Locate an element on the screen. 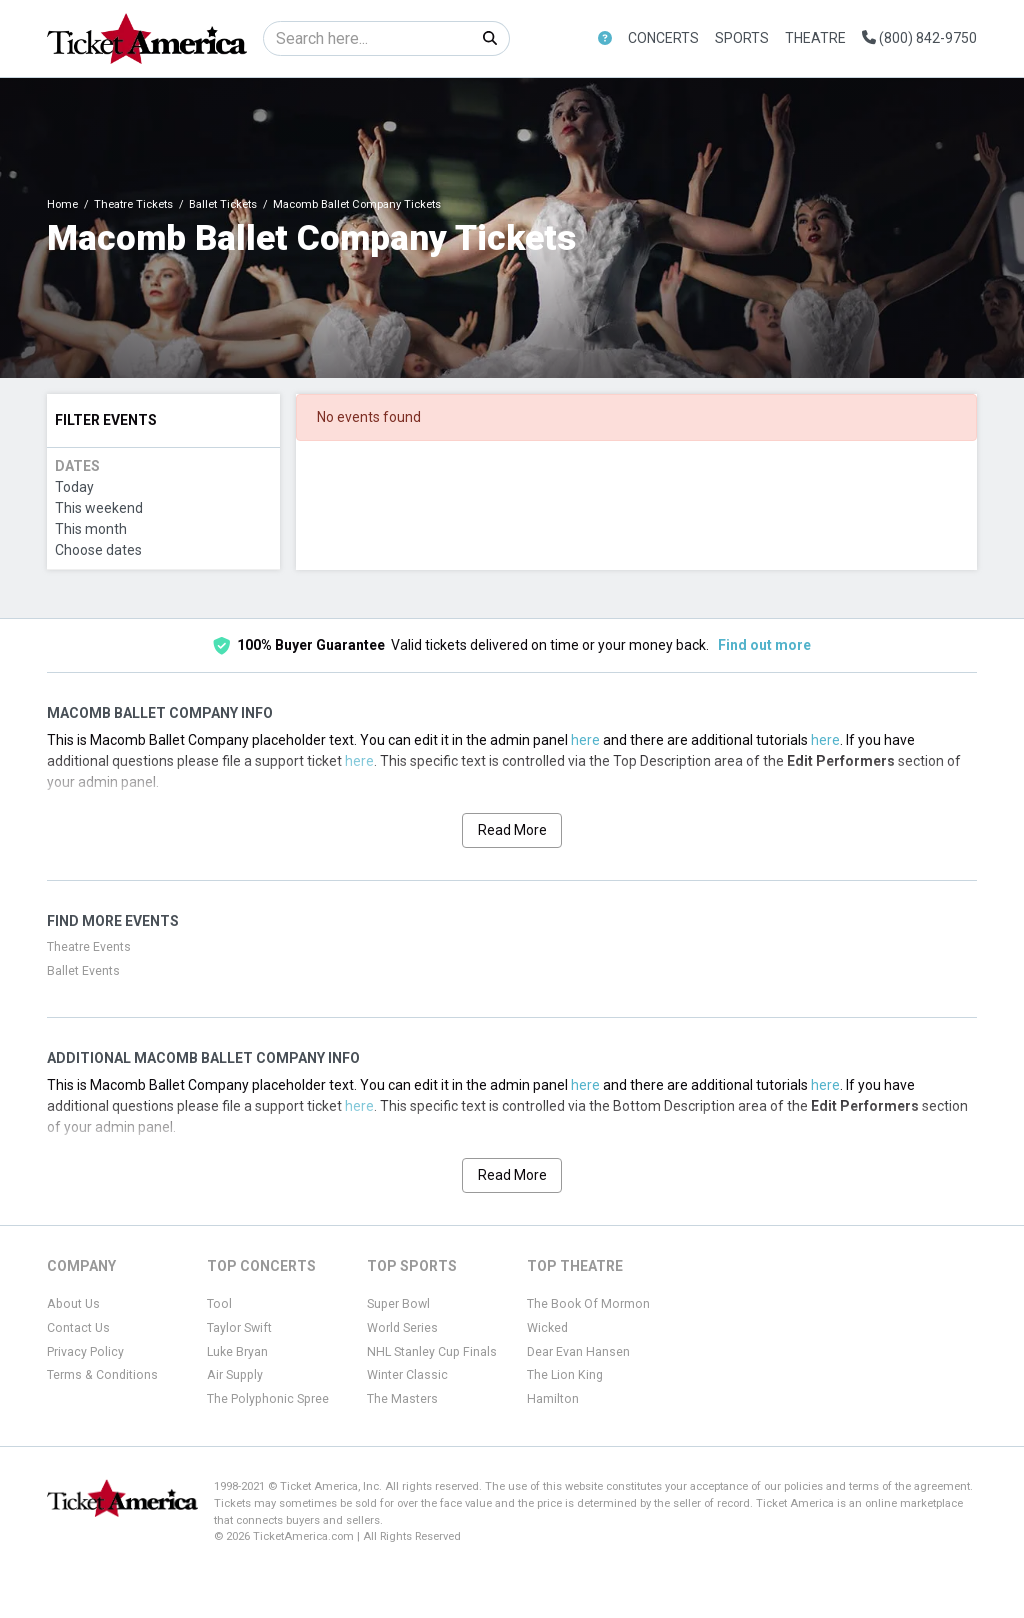  Ballet Events is located at coordinates (83, 971).